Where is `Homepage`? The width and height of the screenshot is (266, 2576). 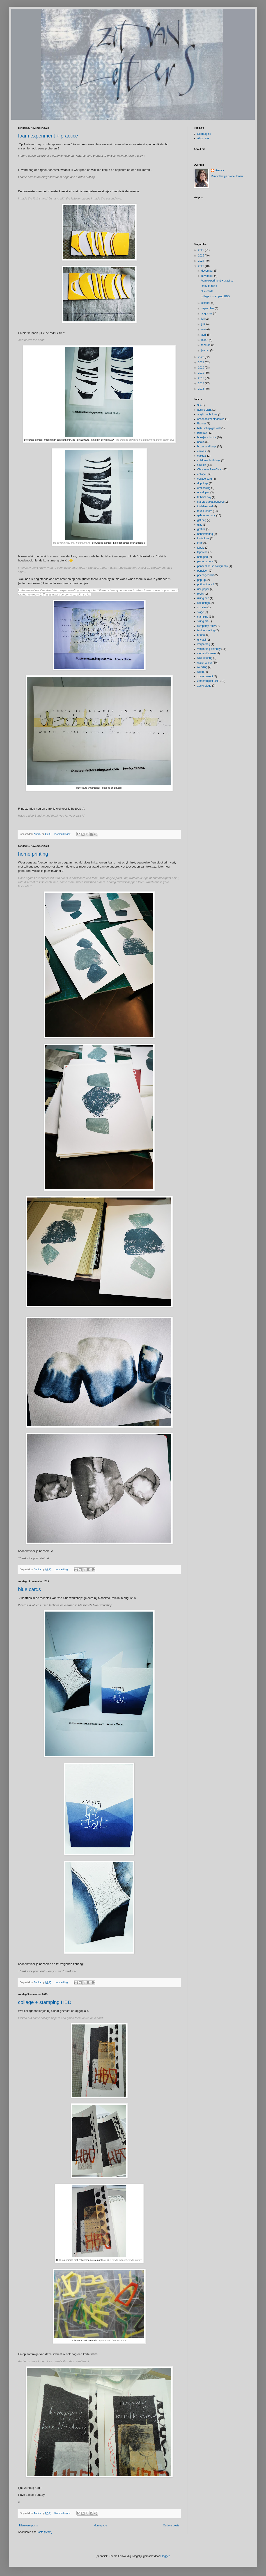 Homepage is located at coordinates (100, 2525).